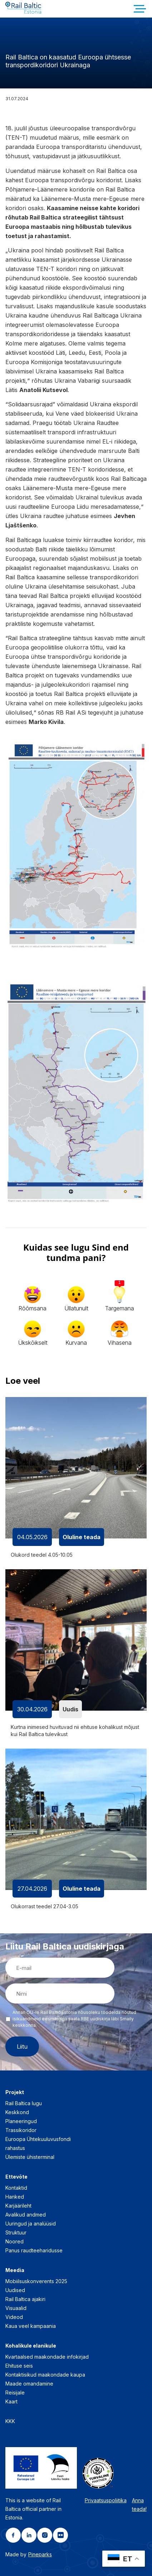 This screenshot has width=152, height=2576. I want to click on Karjäärileht, so click(18, 2206).